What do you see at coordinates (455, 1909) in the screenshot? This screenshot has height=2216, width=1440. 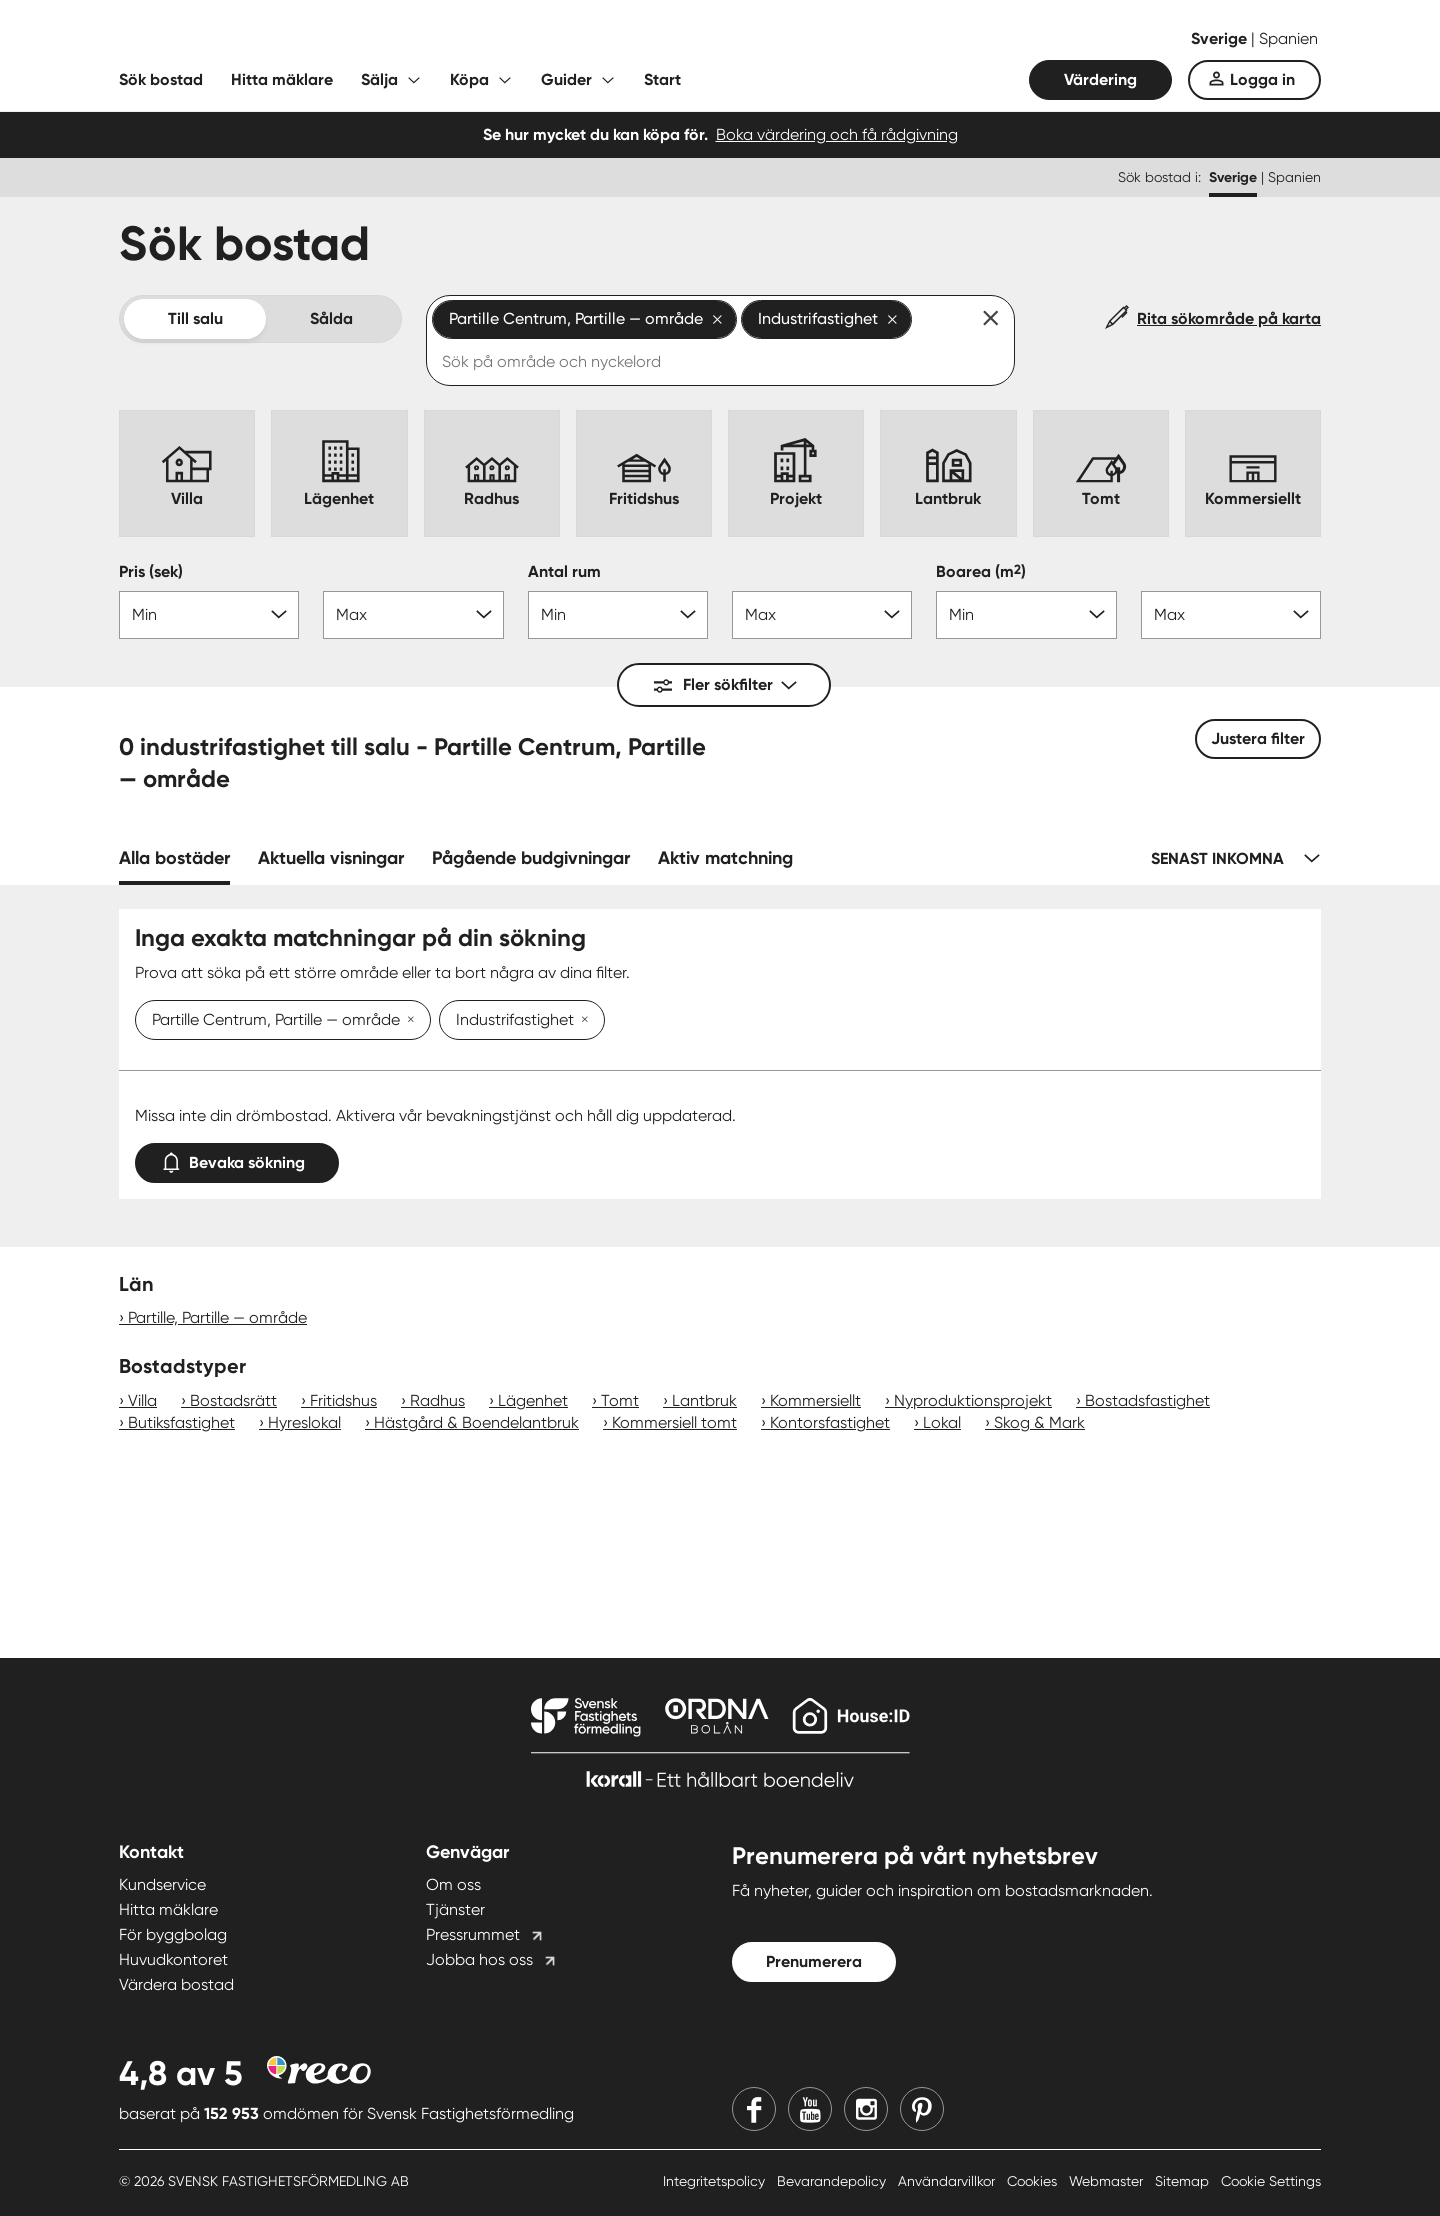 I see `Tjänster` at bounding box center [455, 1909].